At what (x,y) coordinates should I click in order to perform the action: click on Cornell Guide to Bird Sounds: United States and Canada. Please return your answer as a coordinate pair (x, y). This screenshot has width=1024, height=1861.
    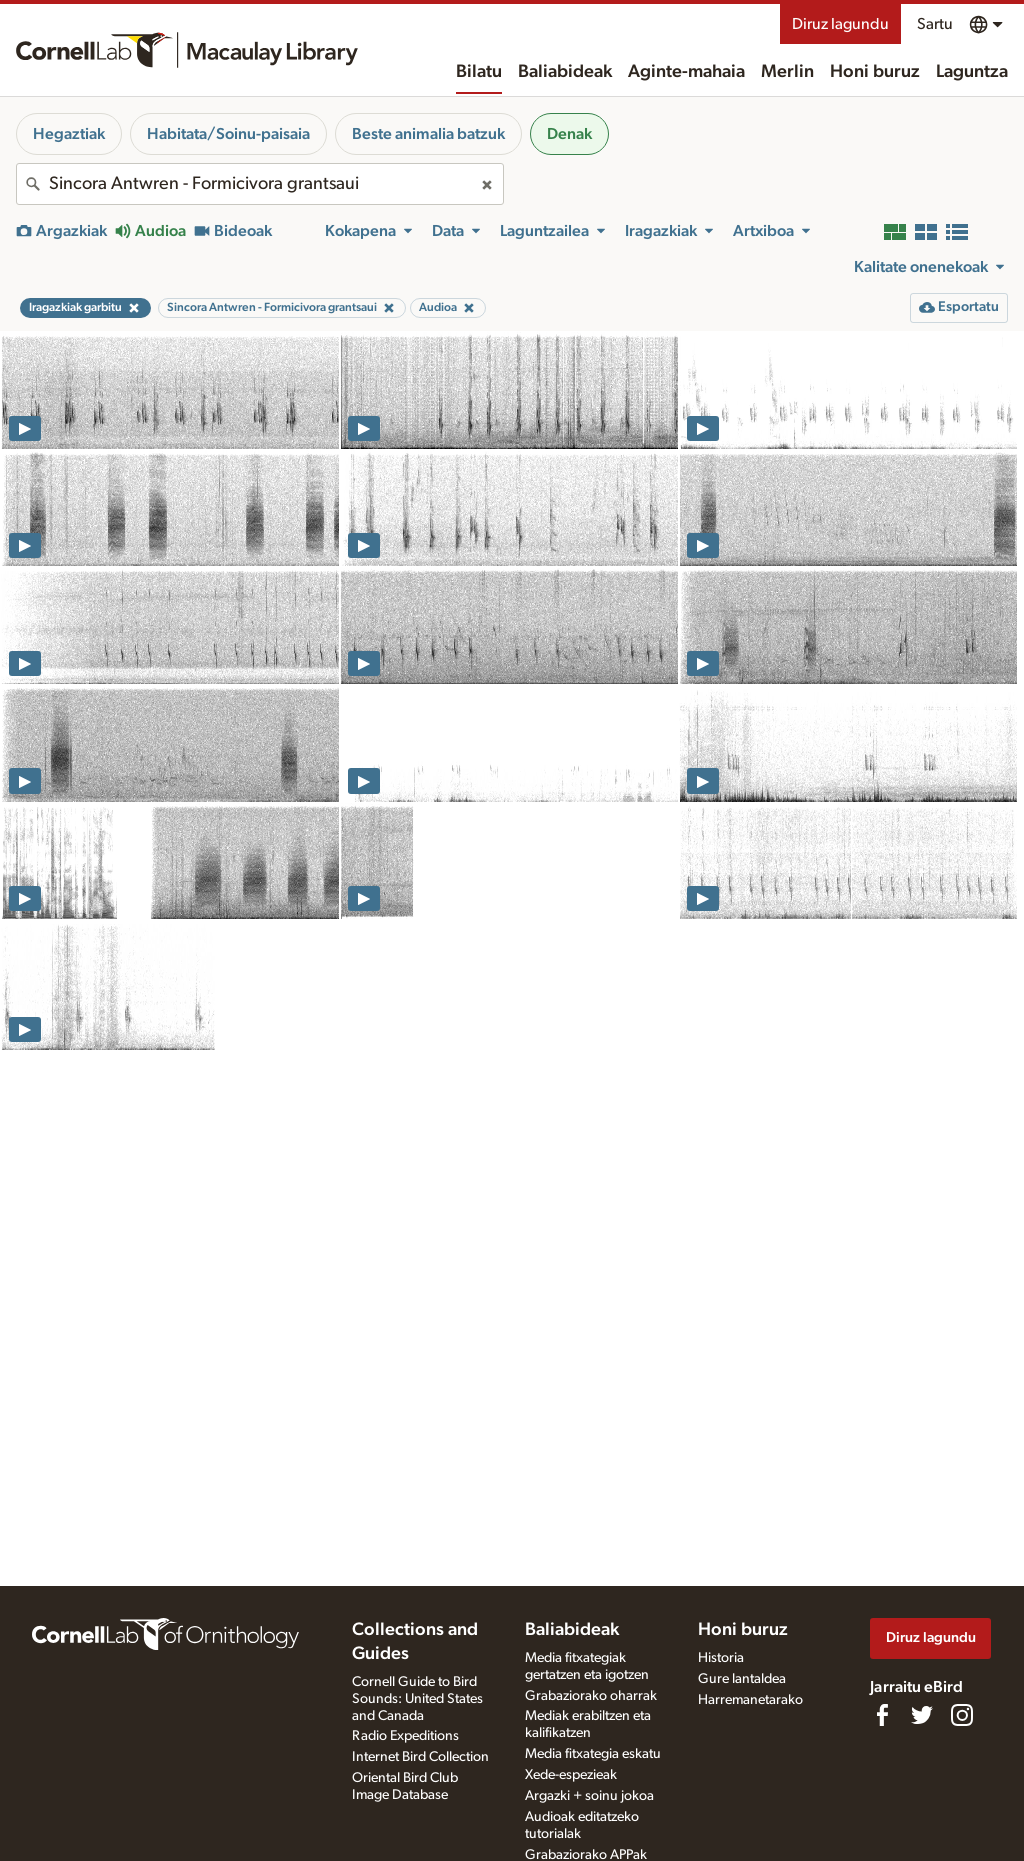
    Looking at the image, I should click on (417, 1699).